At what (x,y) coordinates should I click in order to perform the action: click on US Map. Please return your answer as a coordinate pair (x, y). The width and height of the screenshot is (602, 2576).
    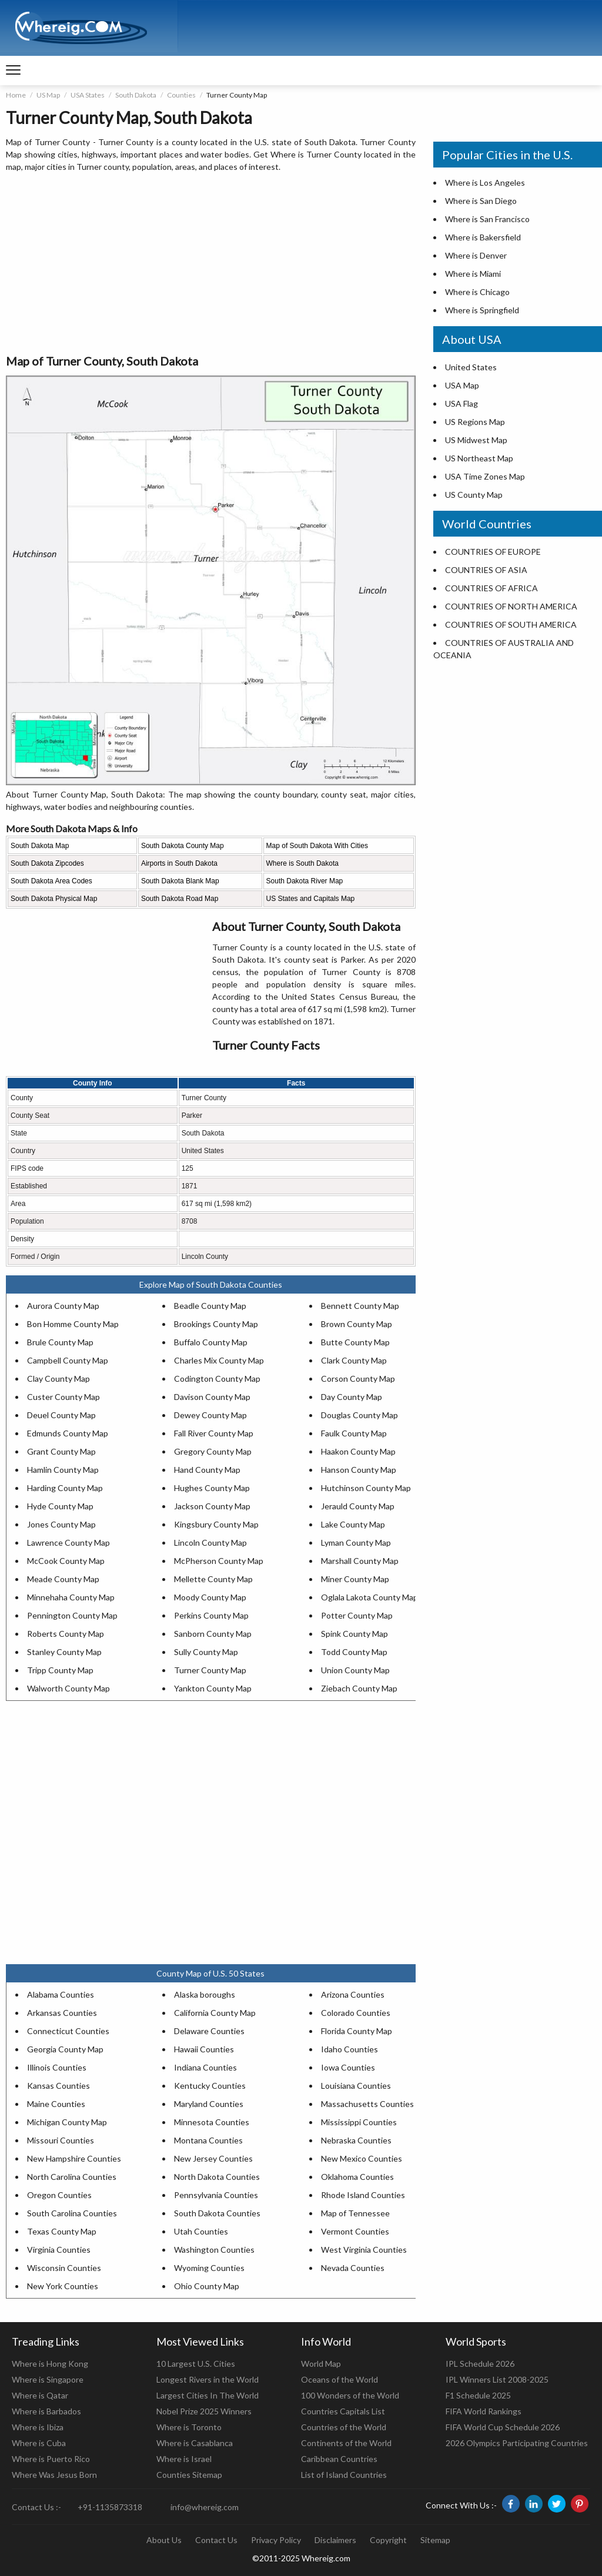
    Looking at the image, I should click on (48, 95).